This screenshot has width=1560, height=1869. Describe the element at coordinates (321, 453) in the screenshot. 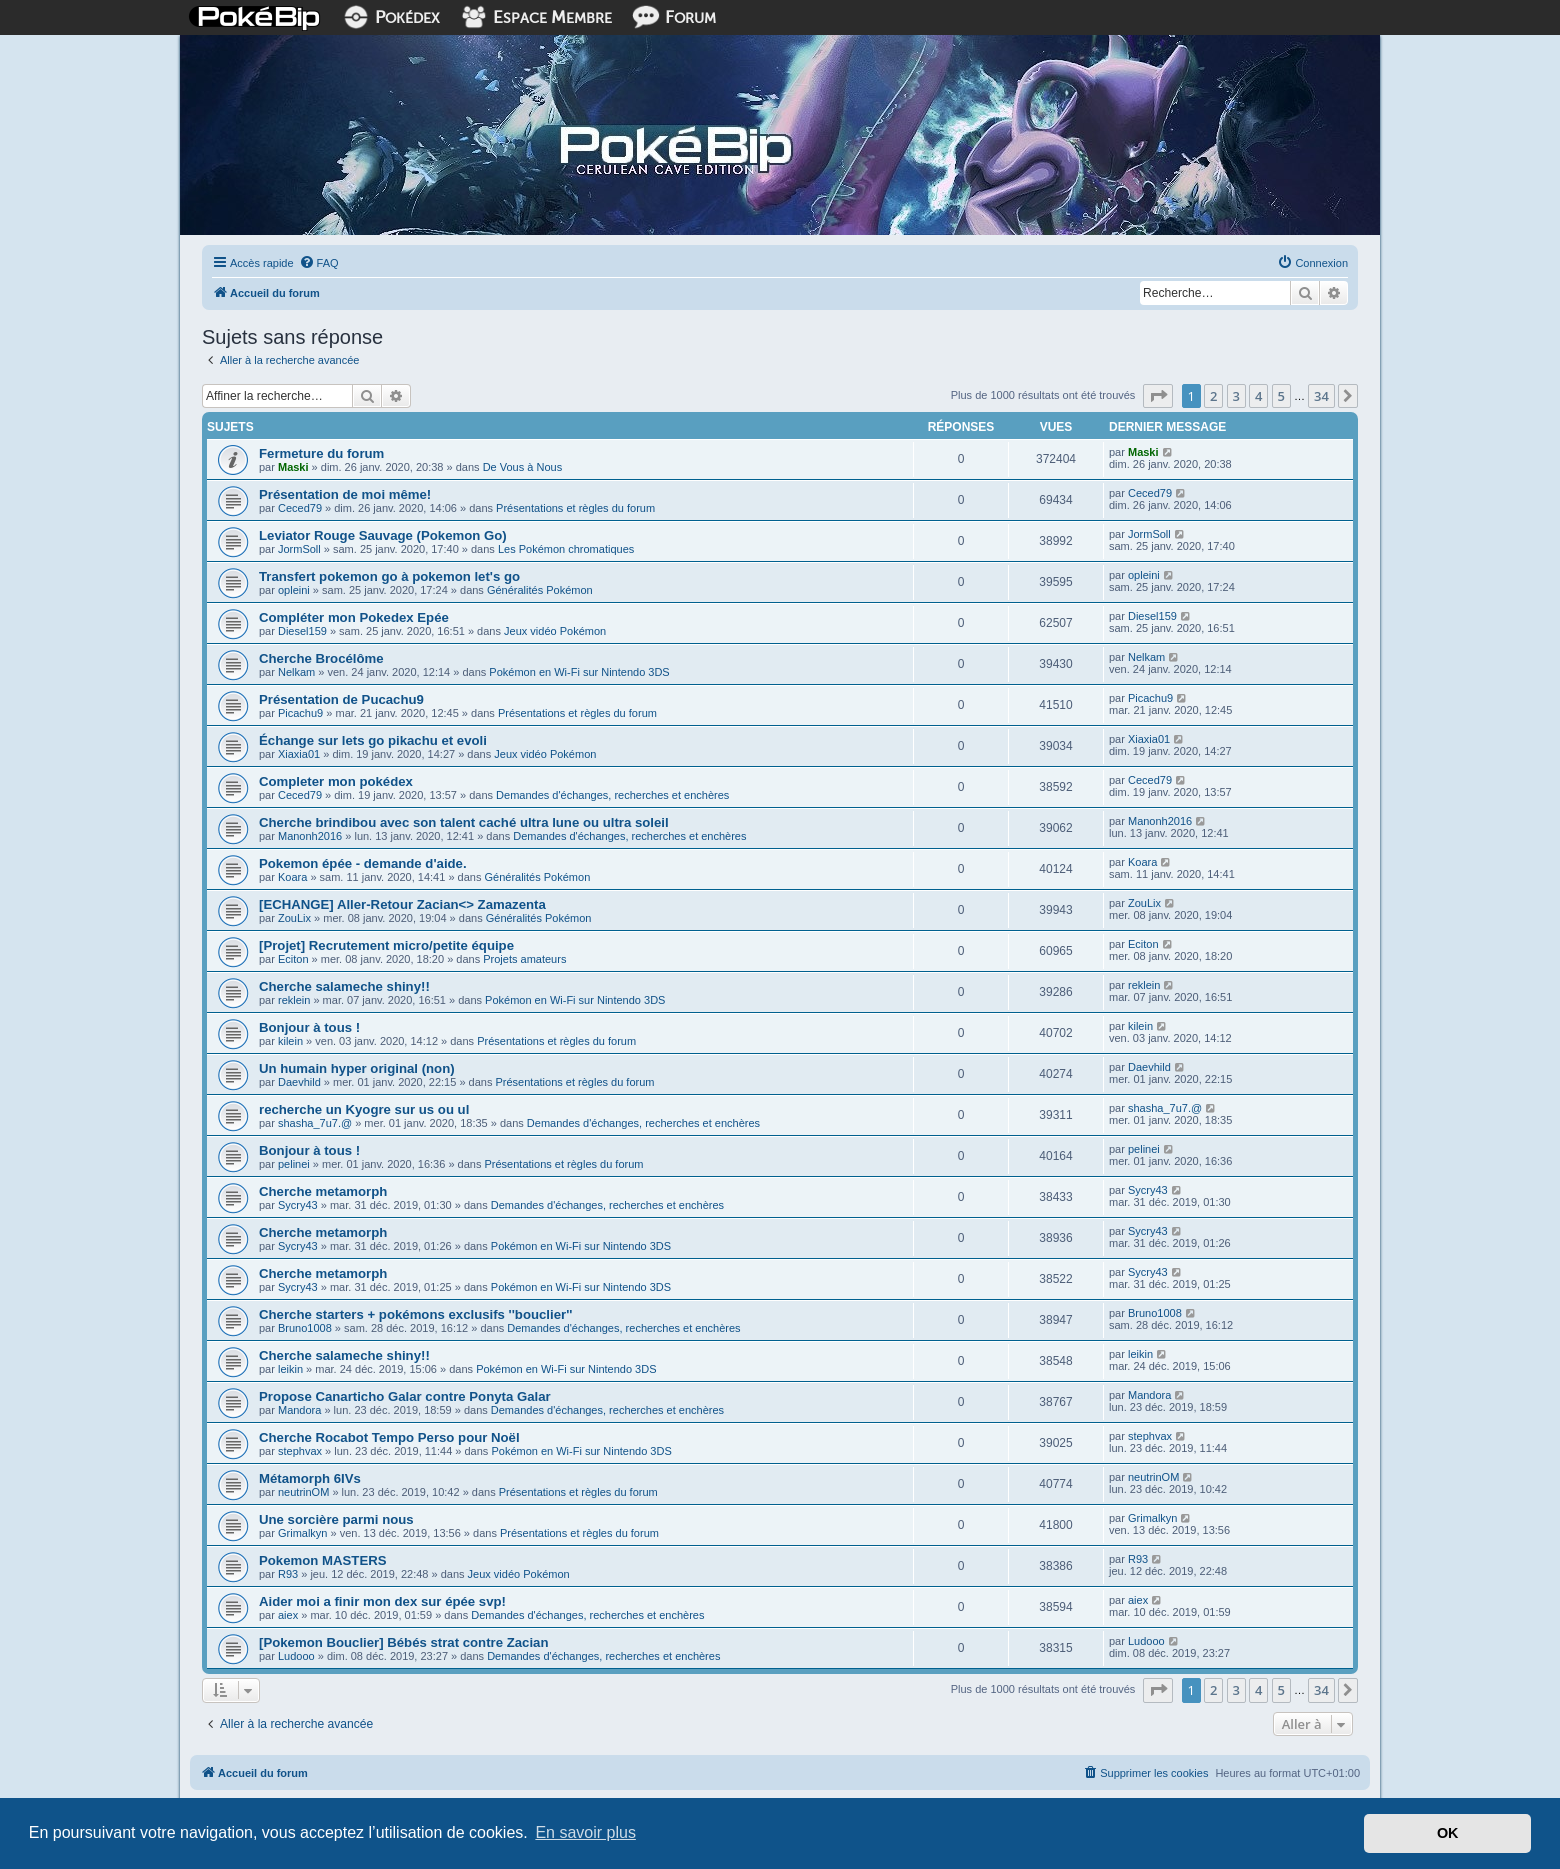

I see `Fermeture du forum` at that location.